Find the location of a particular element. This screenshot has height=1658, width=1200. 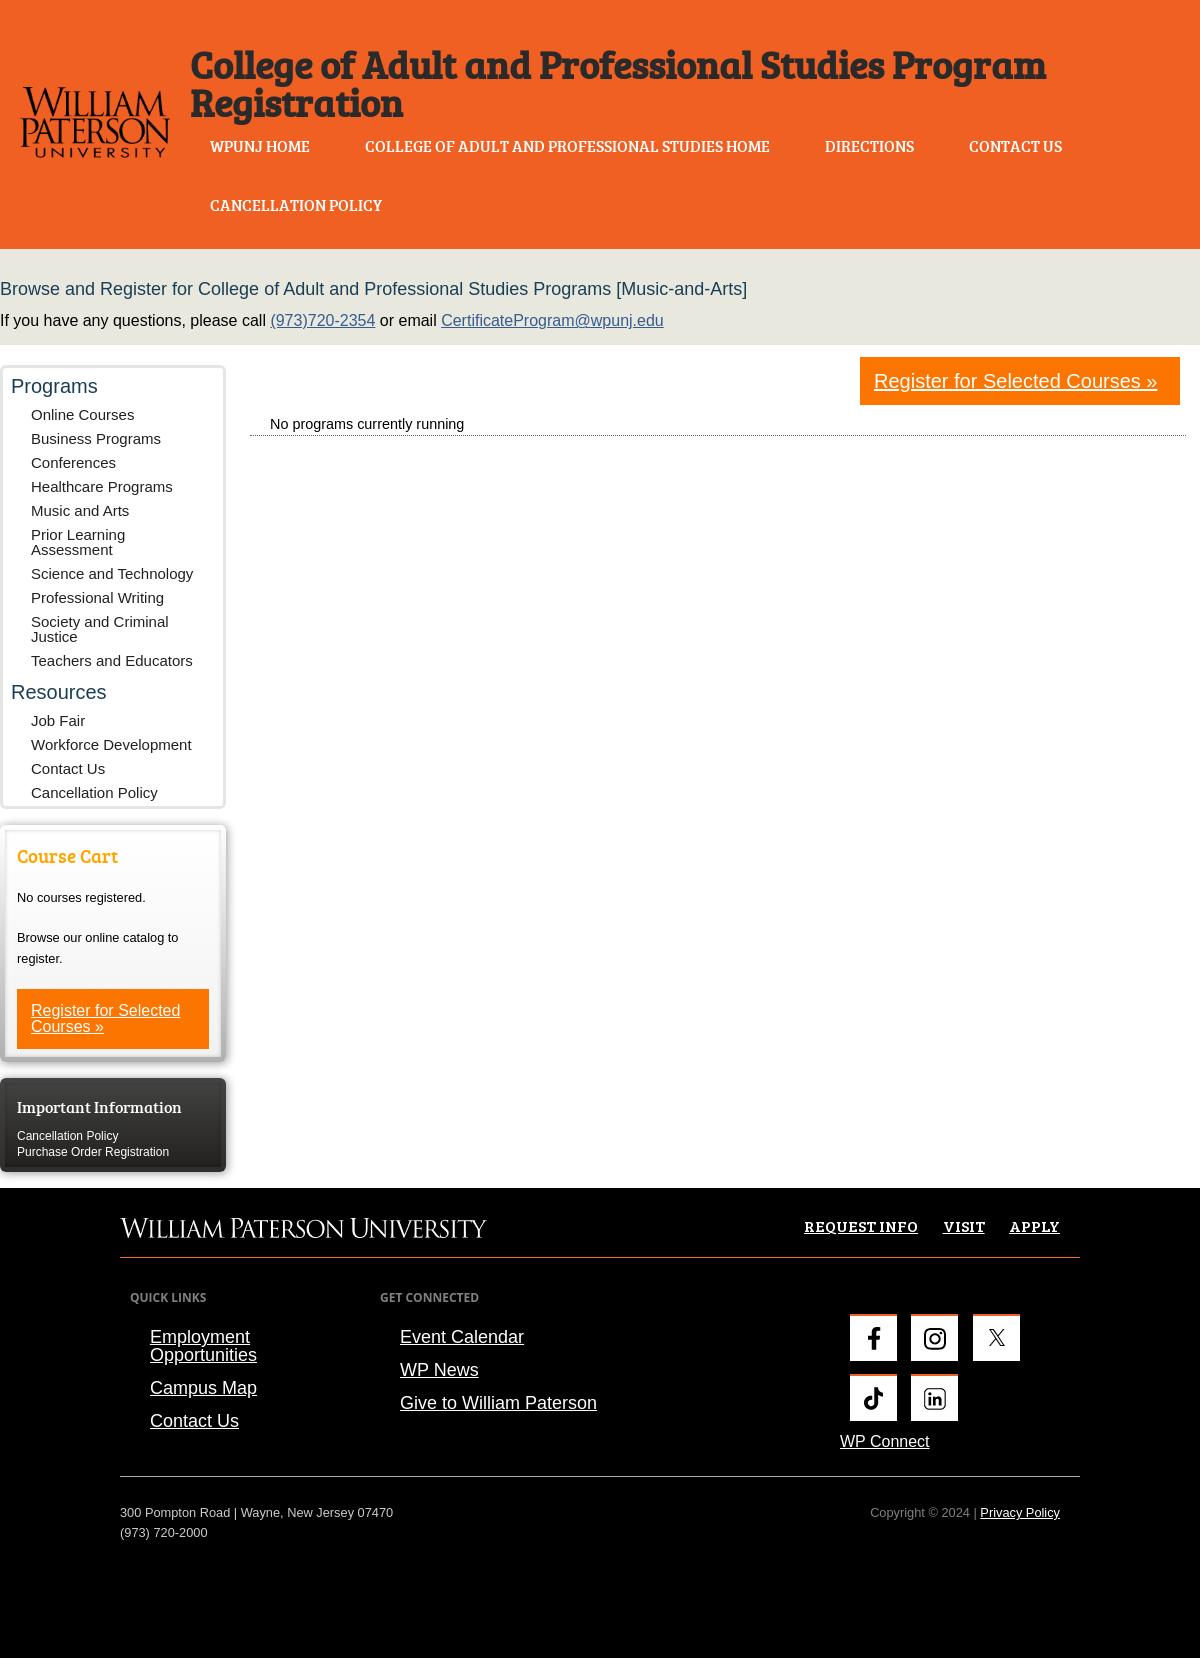

Teachers and Educators is located at coordinates (112, 660).